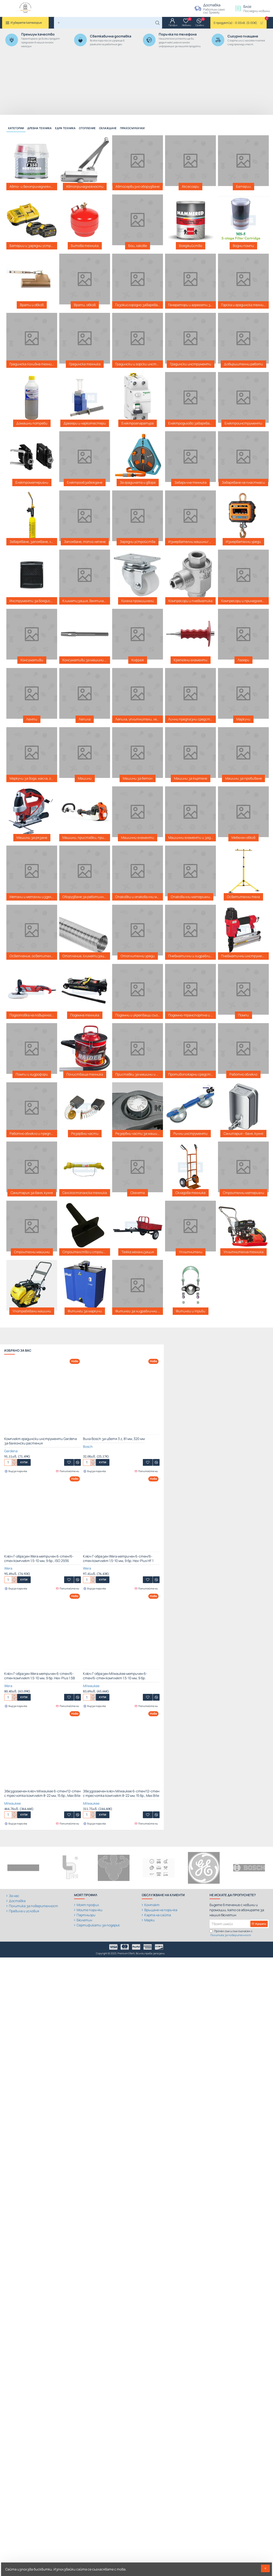 Image resolution: width=273 pixels, height=2576 pixels. What do you see at coordinates (243, 541) in the screenshot?
I see `Измервателни уреди` at bounding box center [243, 541].